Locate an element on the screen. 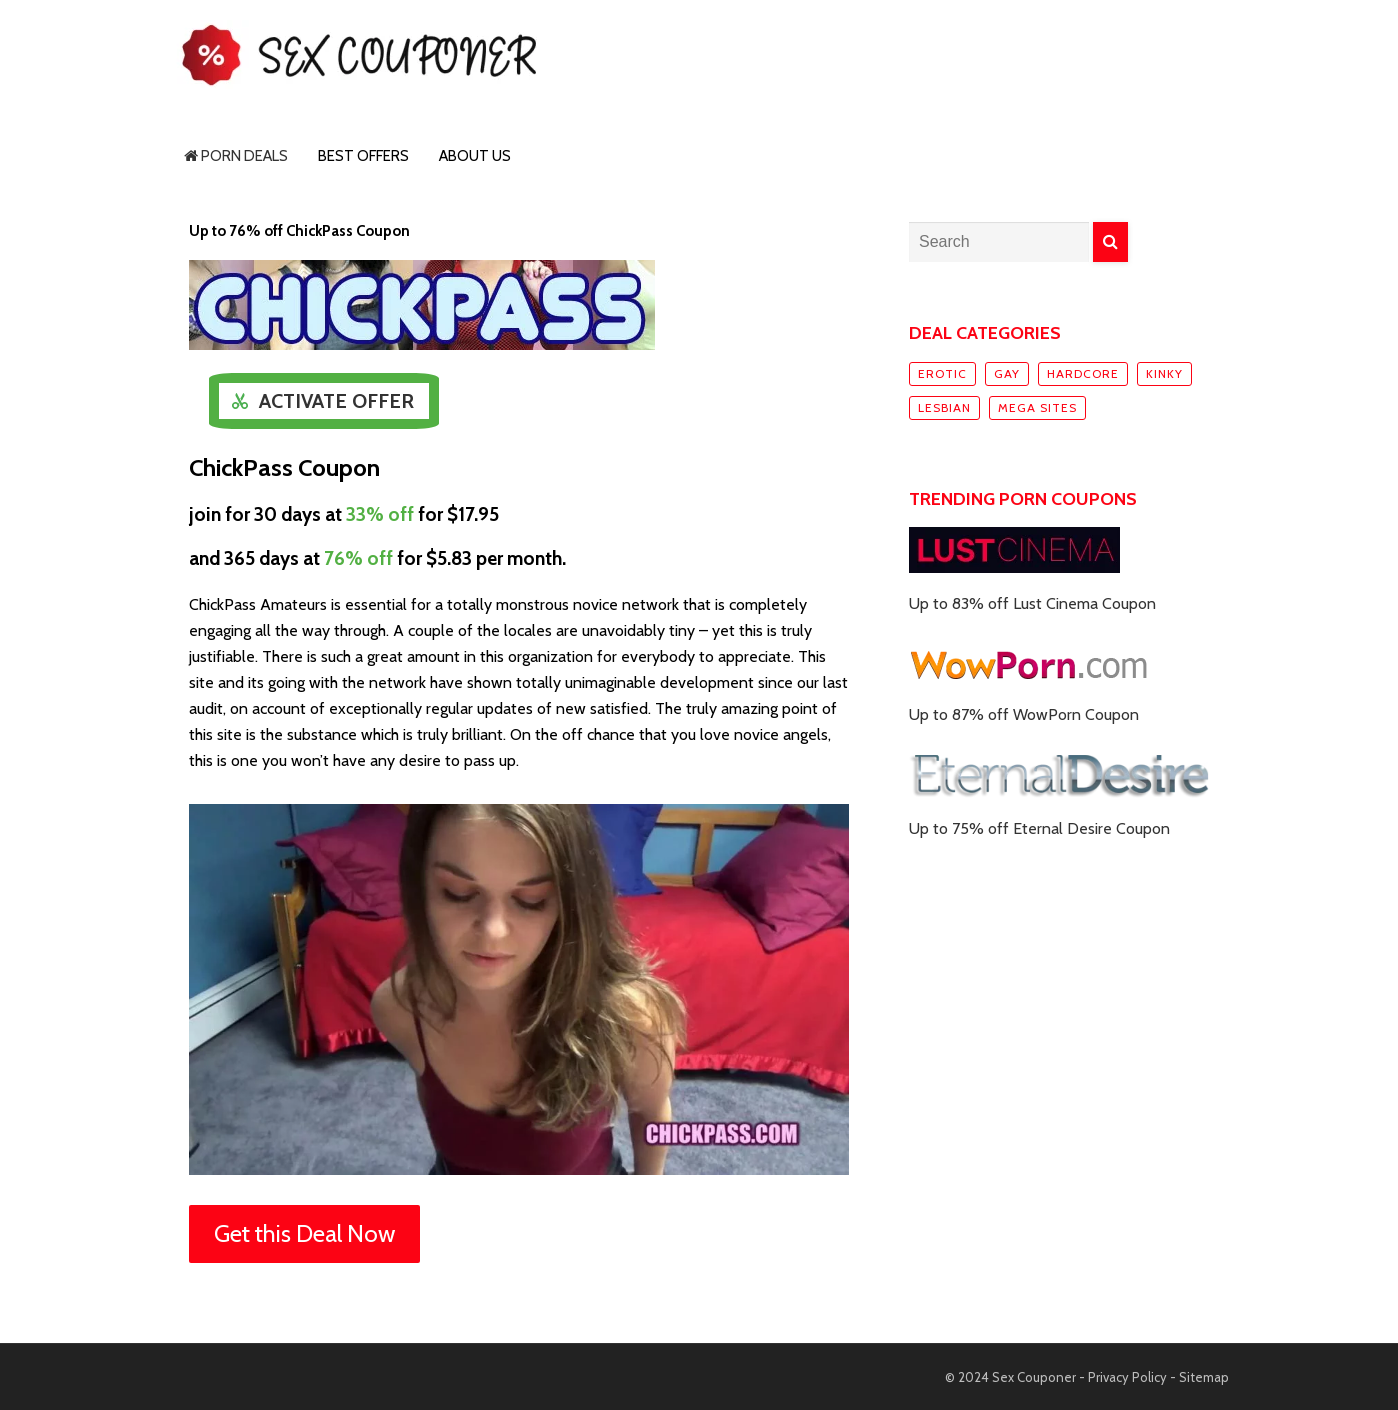  Activate Offer is located at coordinates (336, 401).